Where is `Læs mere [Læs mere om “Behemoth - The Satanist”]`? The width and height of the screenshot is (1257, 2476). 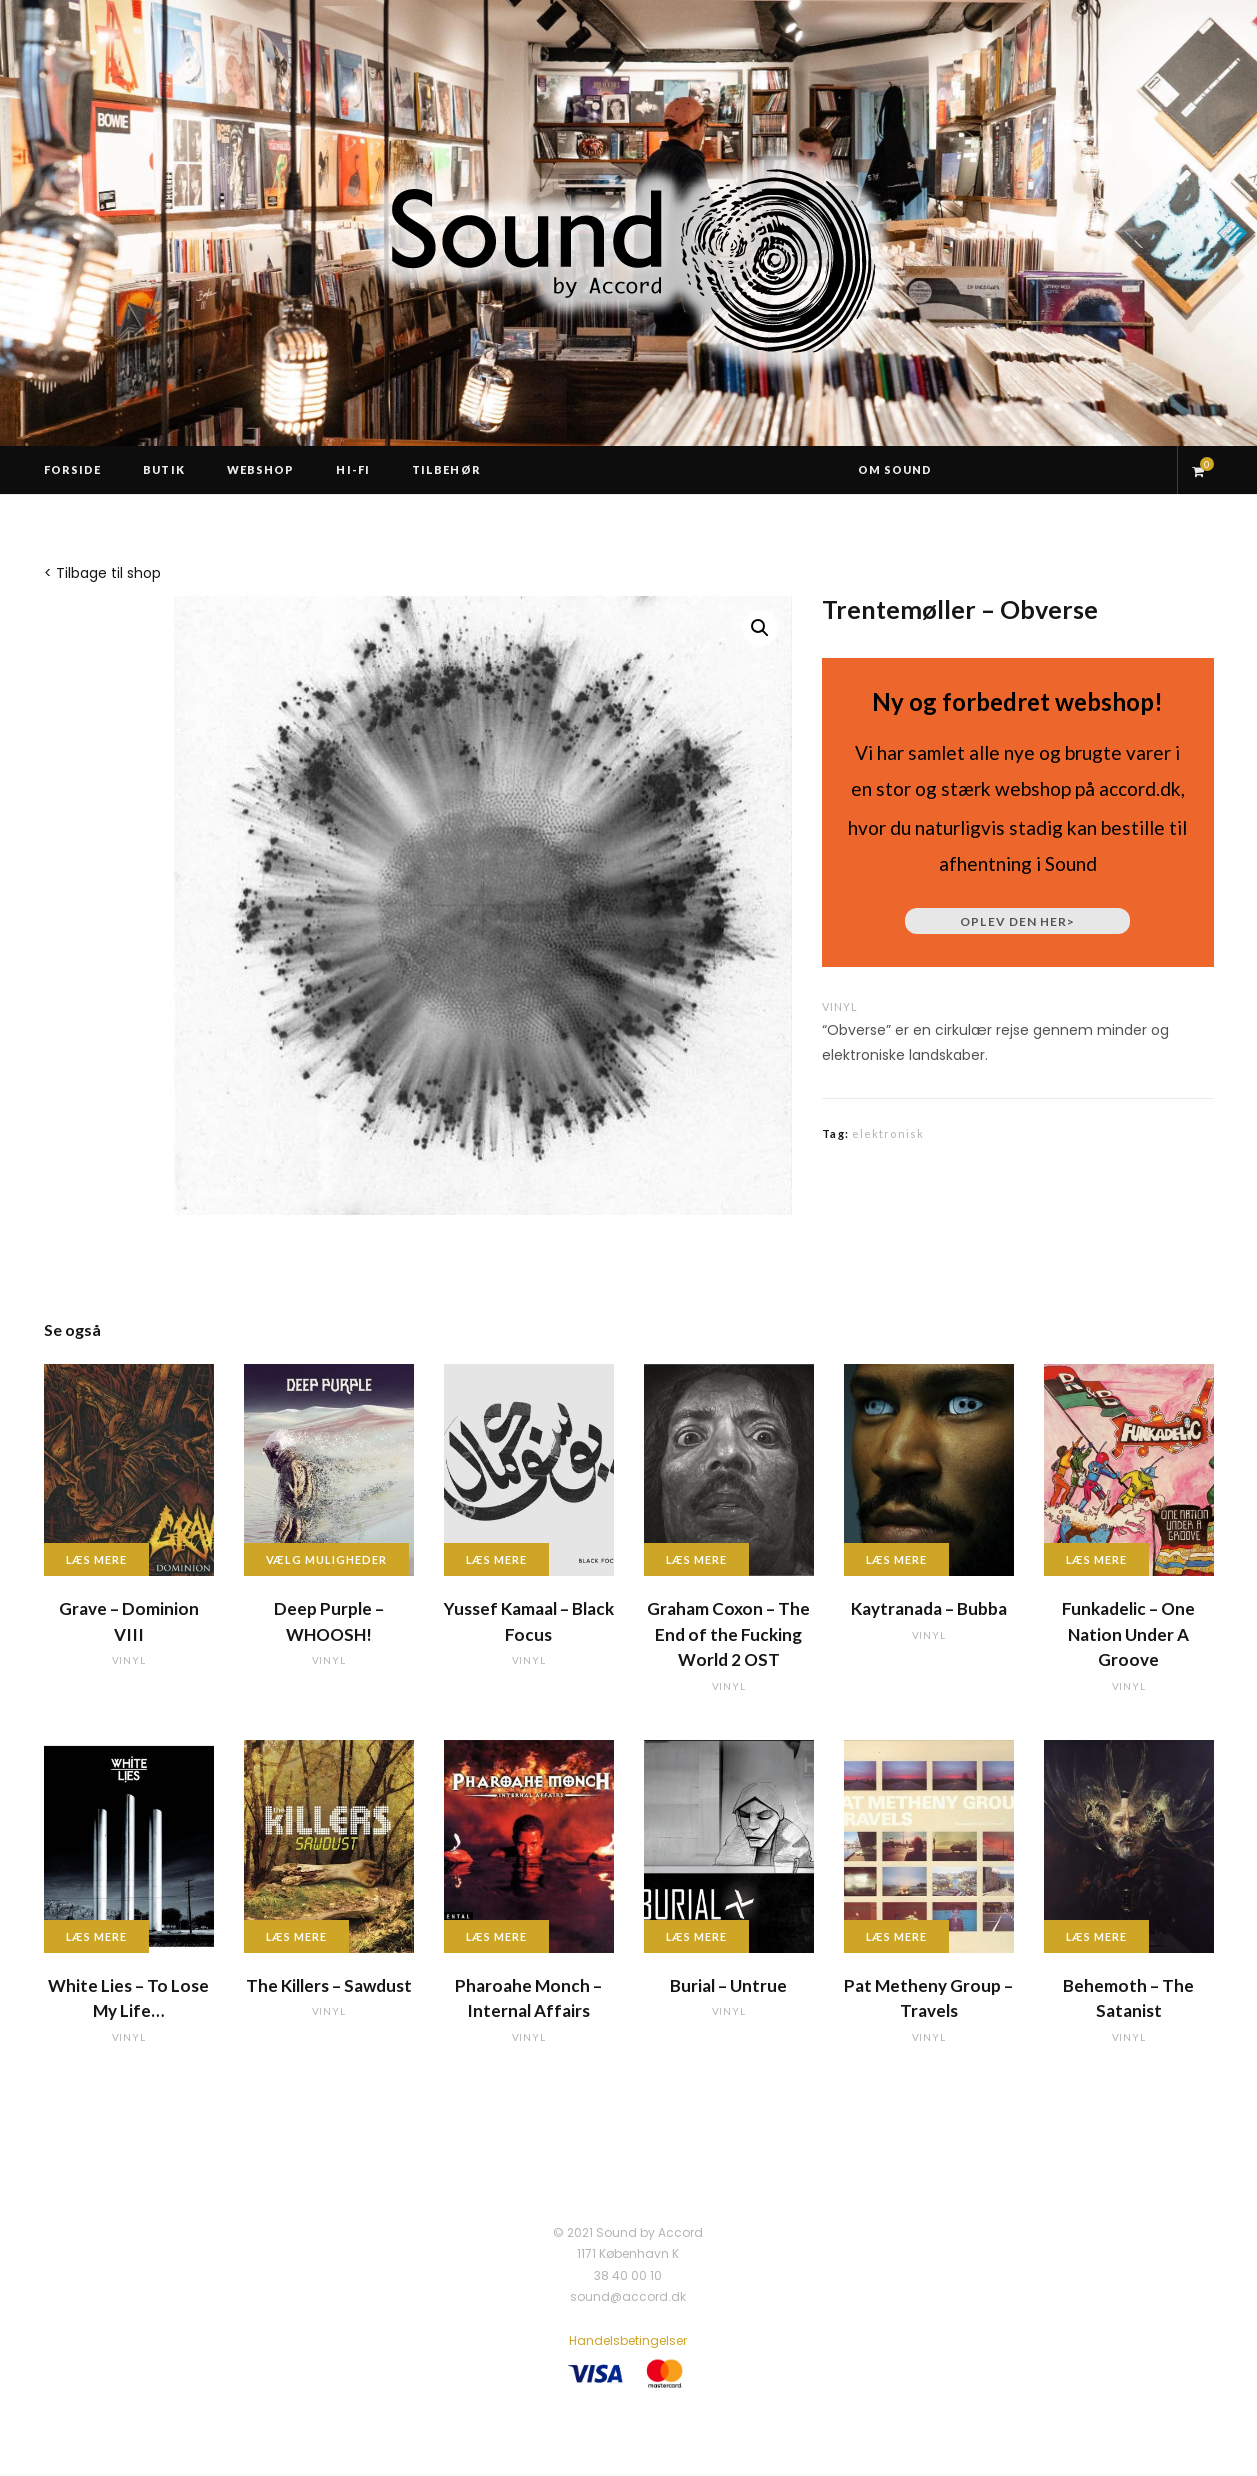 Læs mere [Læs mere om “Behemoth - The Satanist”] is located at coordinates (1097, 1936).